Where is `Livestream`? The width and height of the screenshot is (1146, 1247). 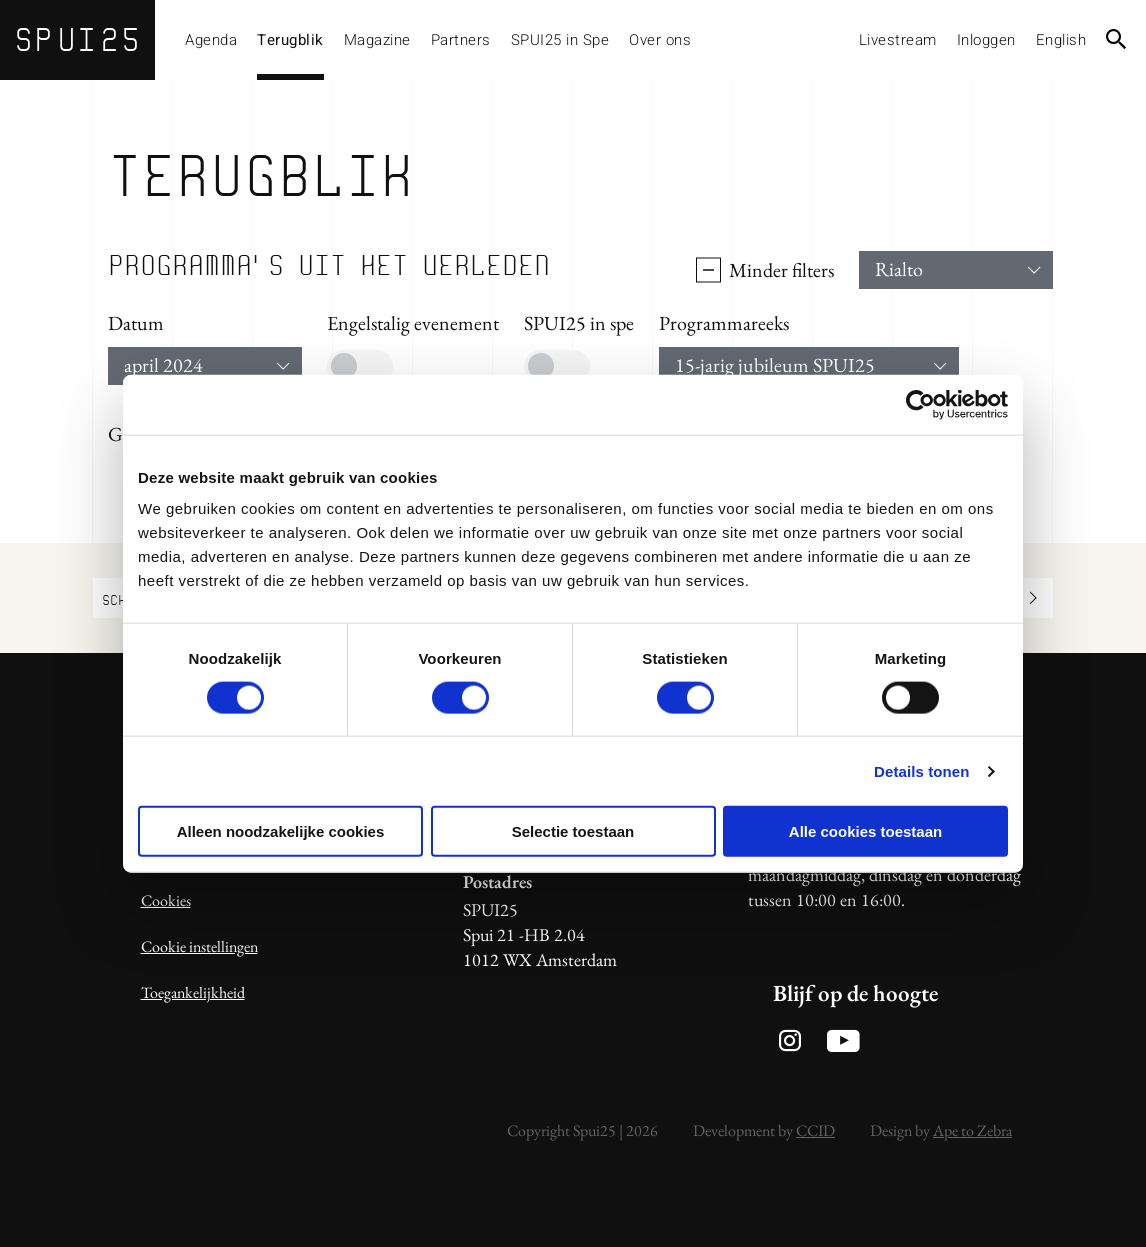
Livestream is located at coordinates (898, 40).